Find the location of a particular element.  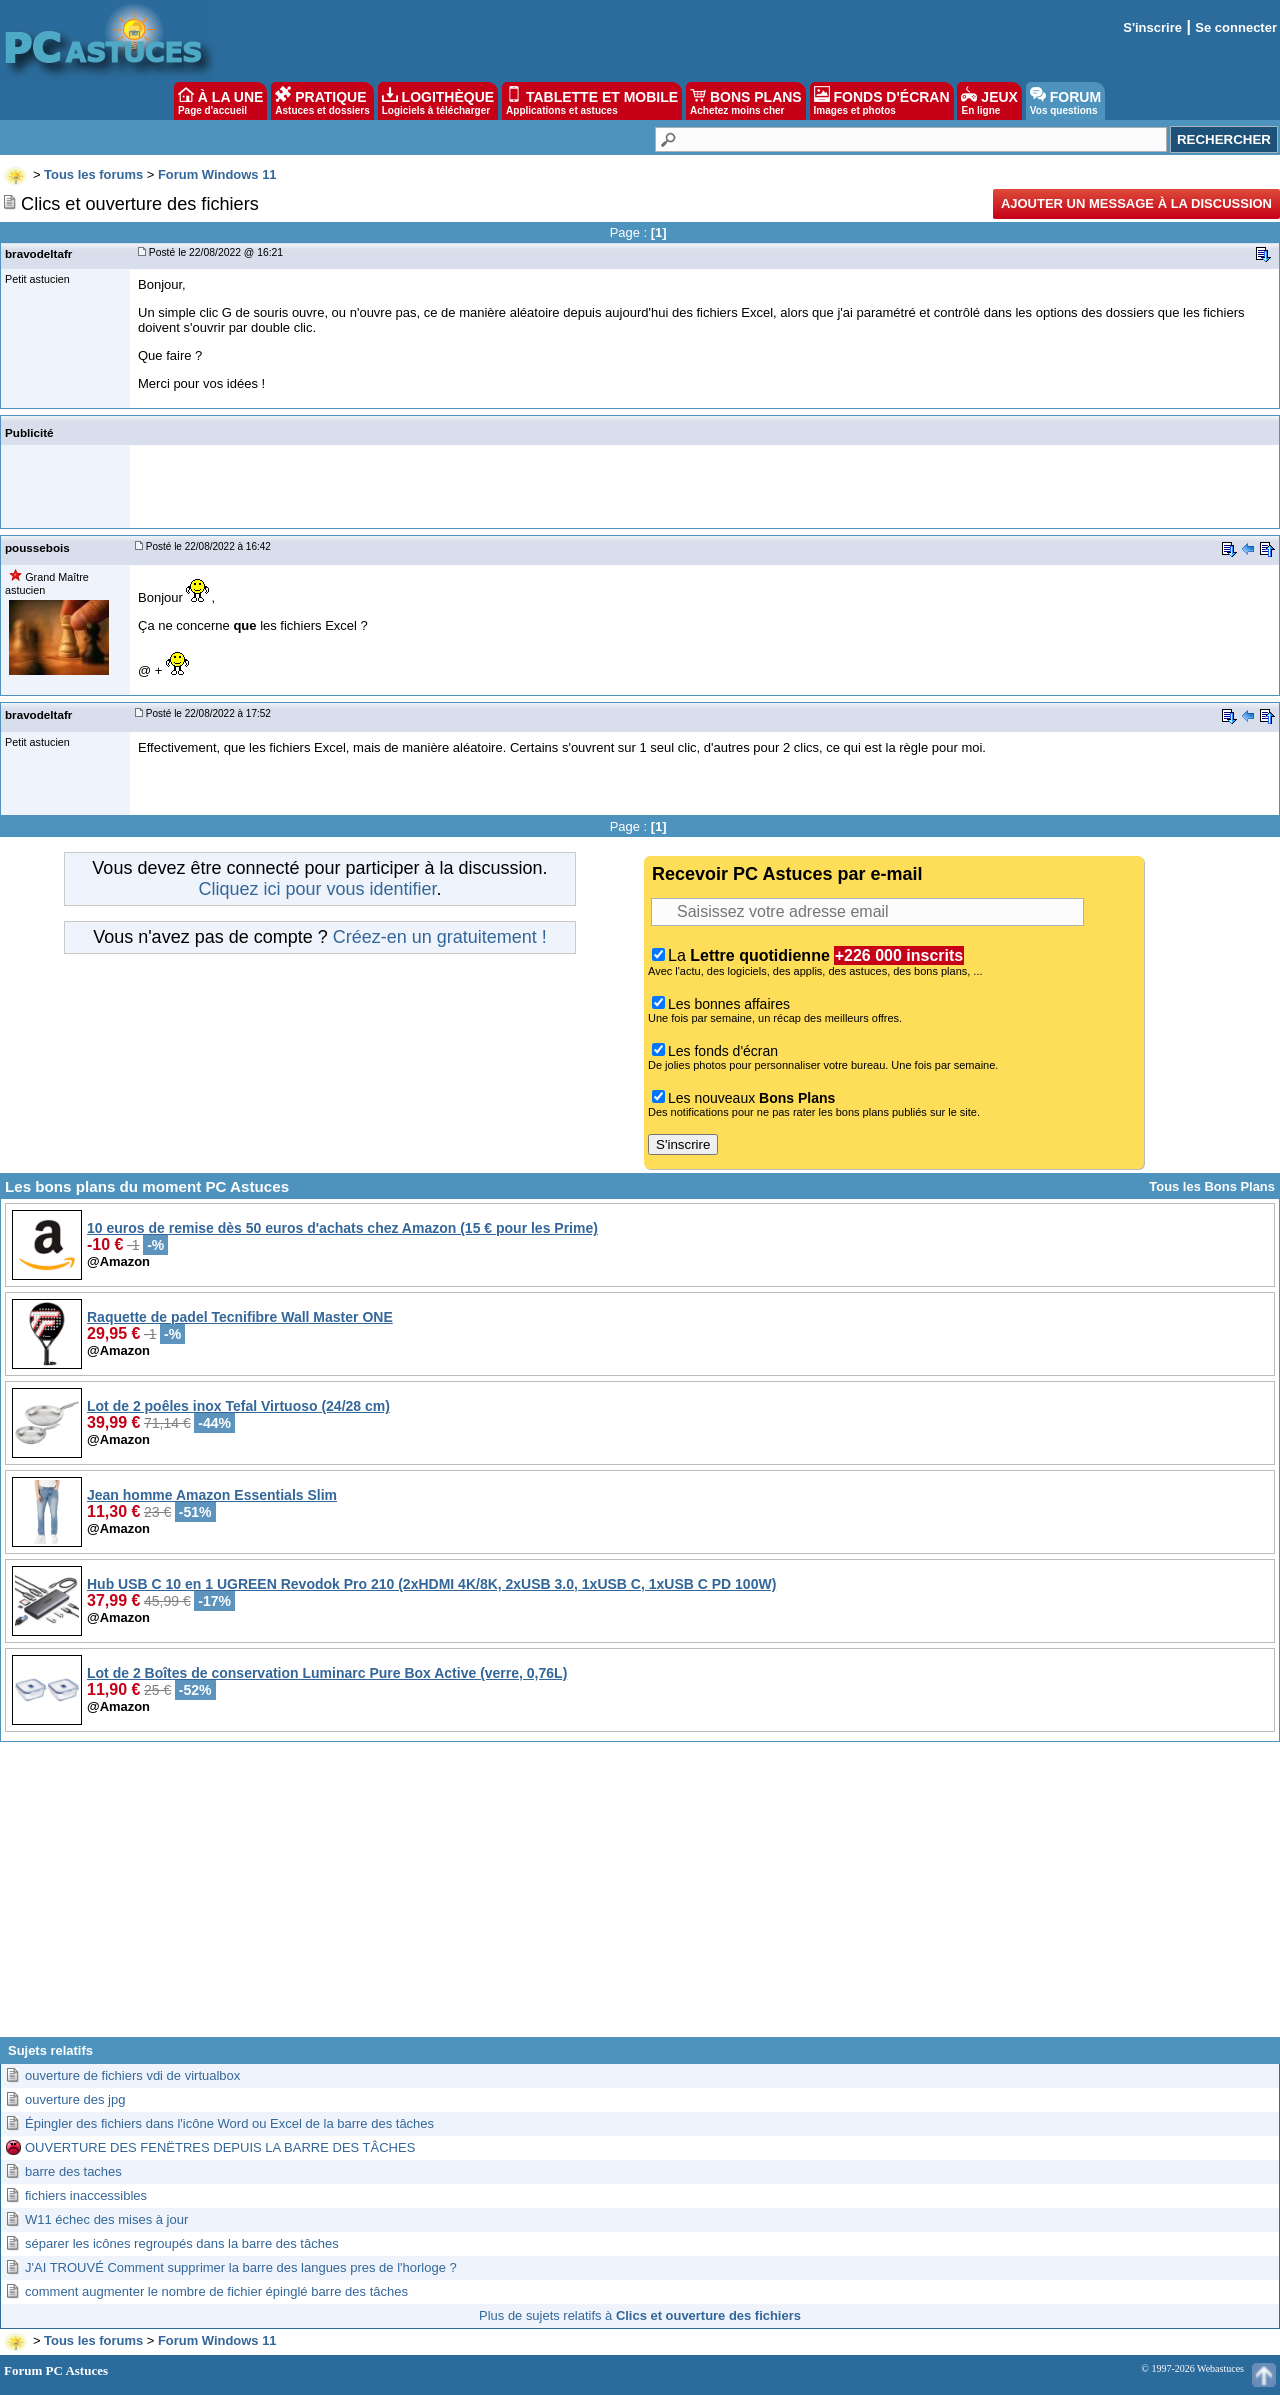

LOGITHÈQUE is located at coordinates (438, 101).